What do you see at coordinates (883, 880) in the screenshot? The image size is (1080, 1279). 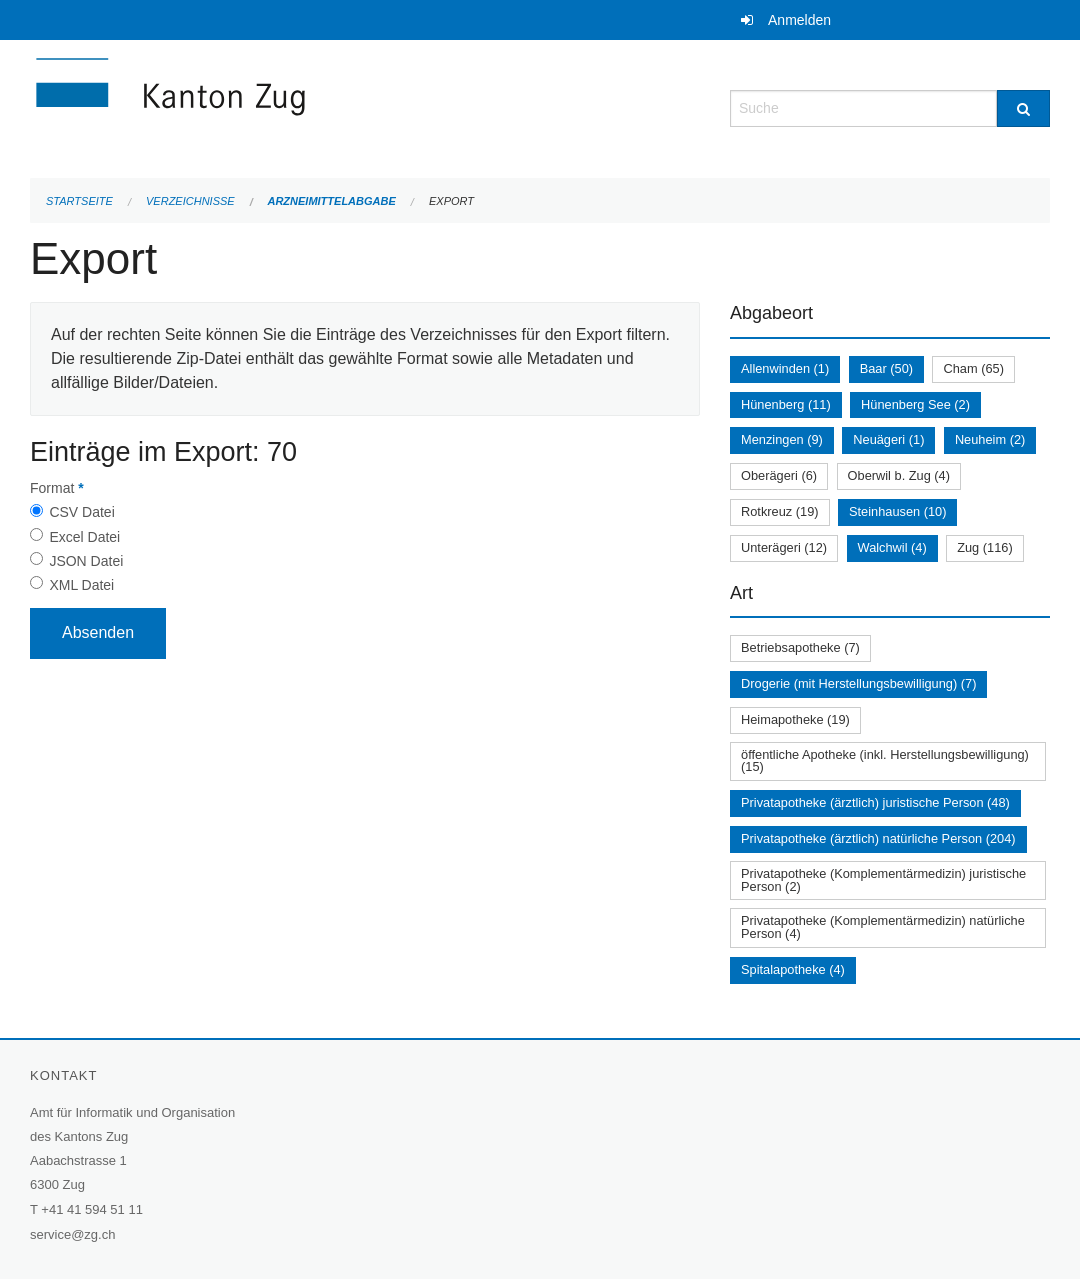 I see `Privatapotheke (Komplementärmedizin) juristische Person (2)` at bounding box center [883, 880].